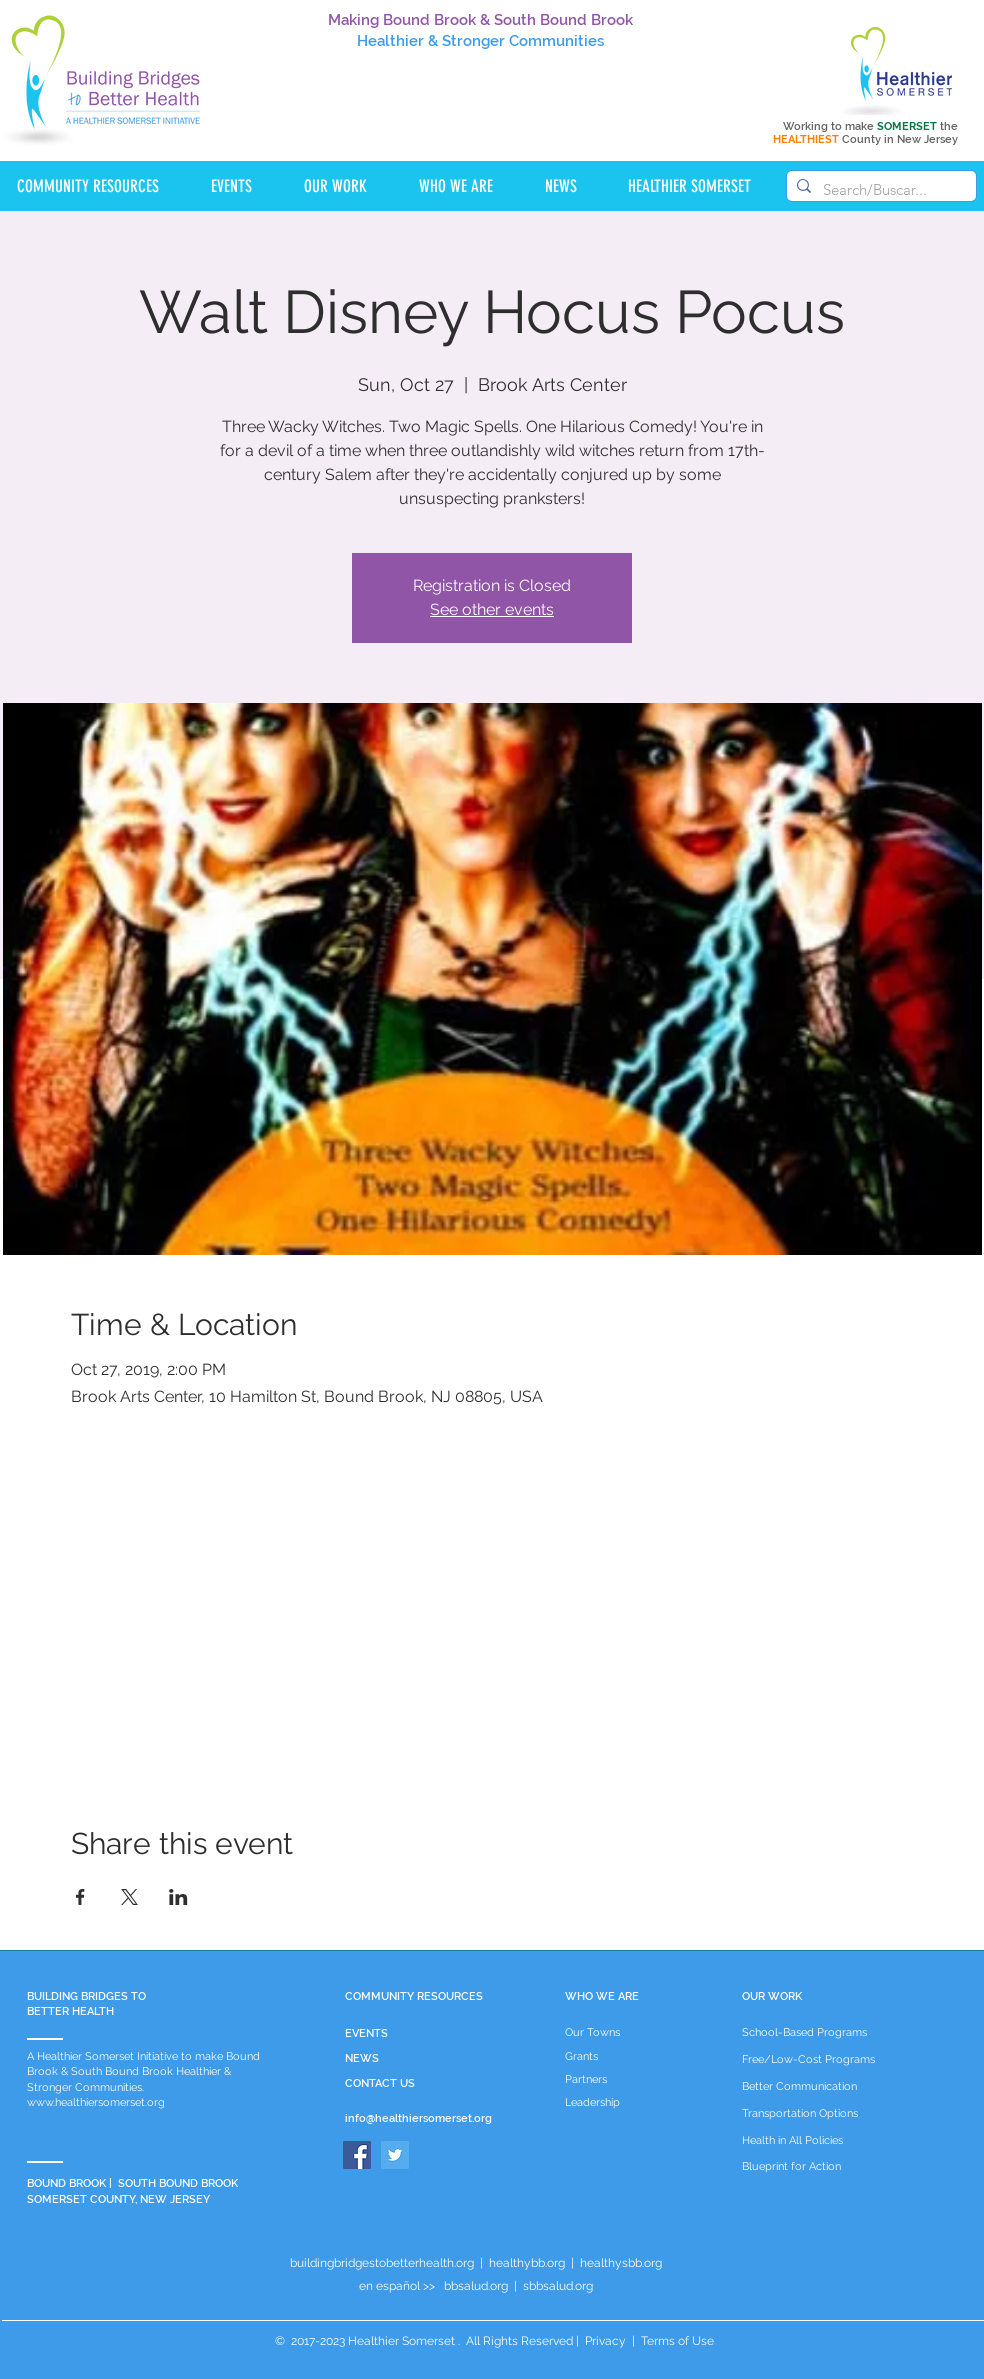 The width and height of the screenshot is (984, 2379). I want to click on www.healthiersomerset.org, so click(96, 2102).